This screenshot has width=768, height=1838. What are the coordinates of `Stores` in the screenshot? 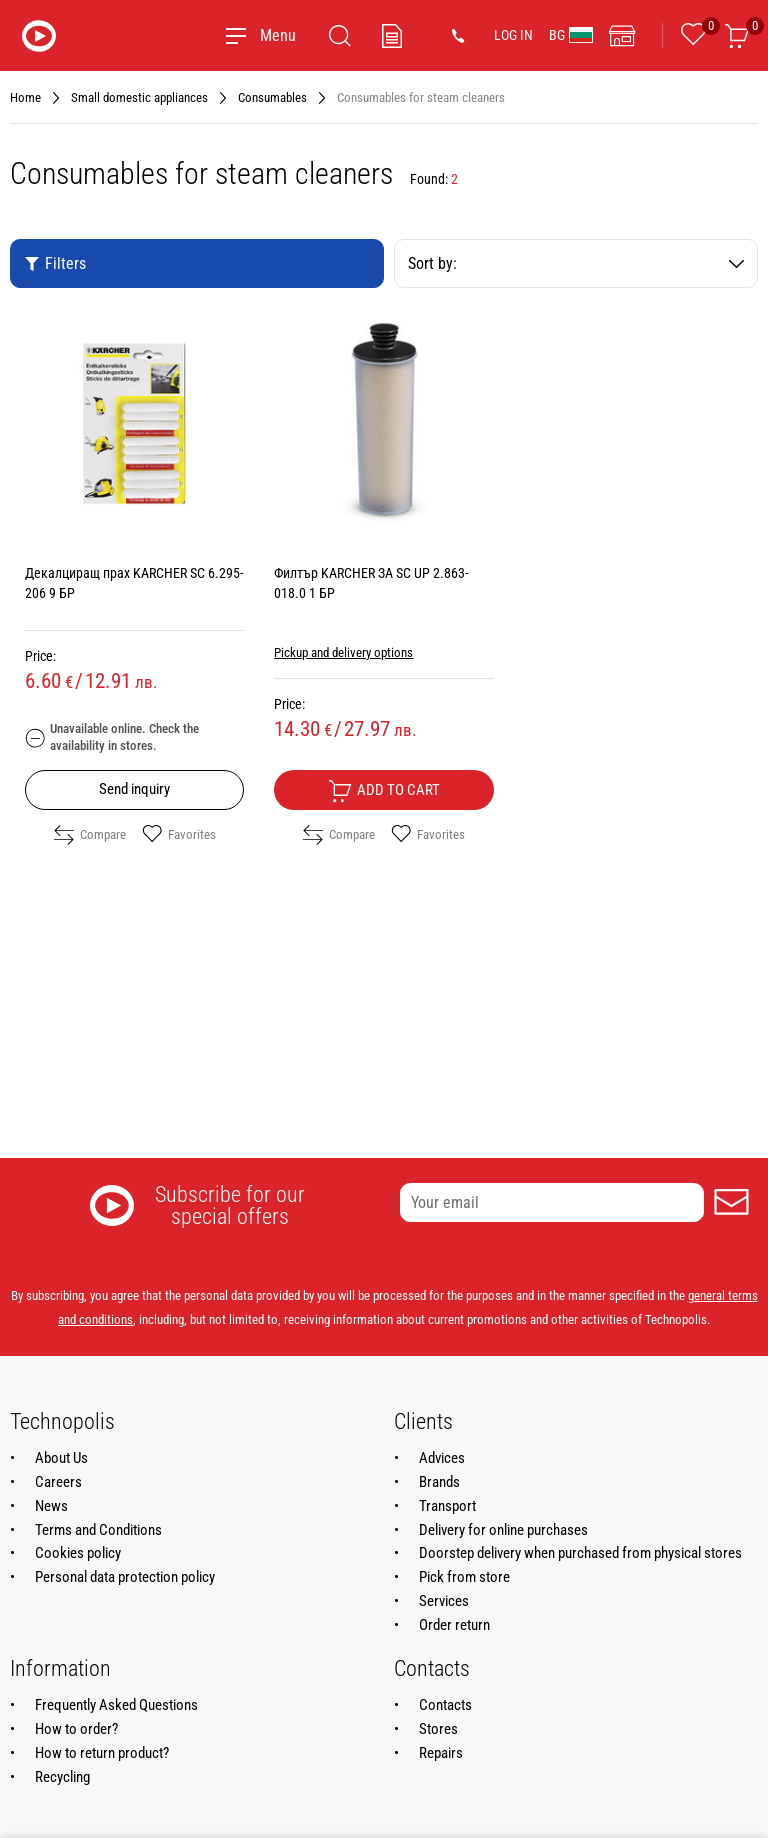 It's located at (438, 1729).